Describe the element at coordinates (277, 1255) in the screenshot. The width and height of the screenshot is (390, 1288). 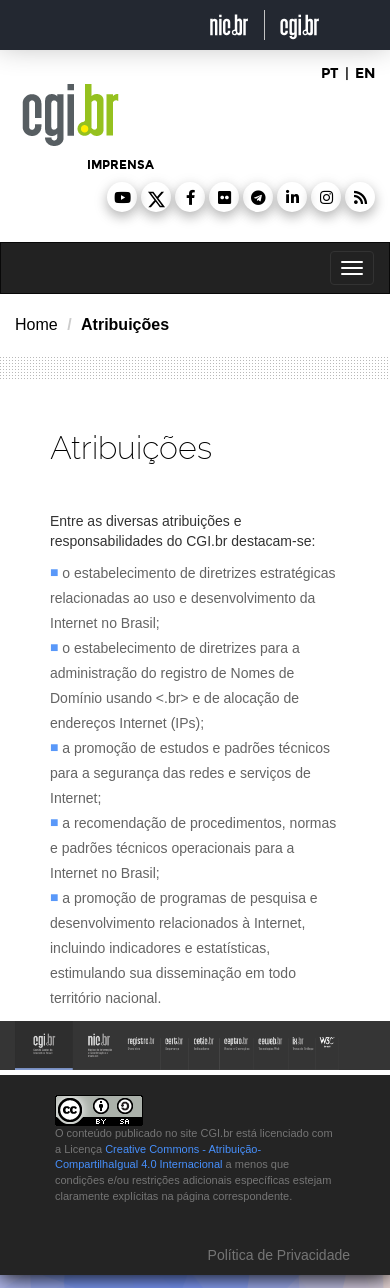
I see `Política de Privacidade` at that location.